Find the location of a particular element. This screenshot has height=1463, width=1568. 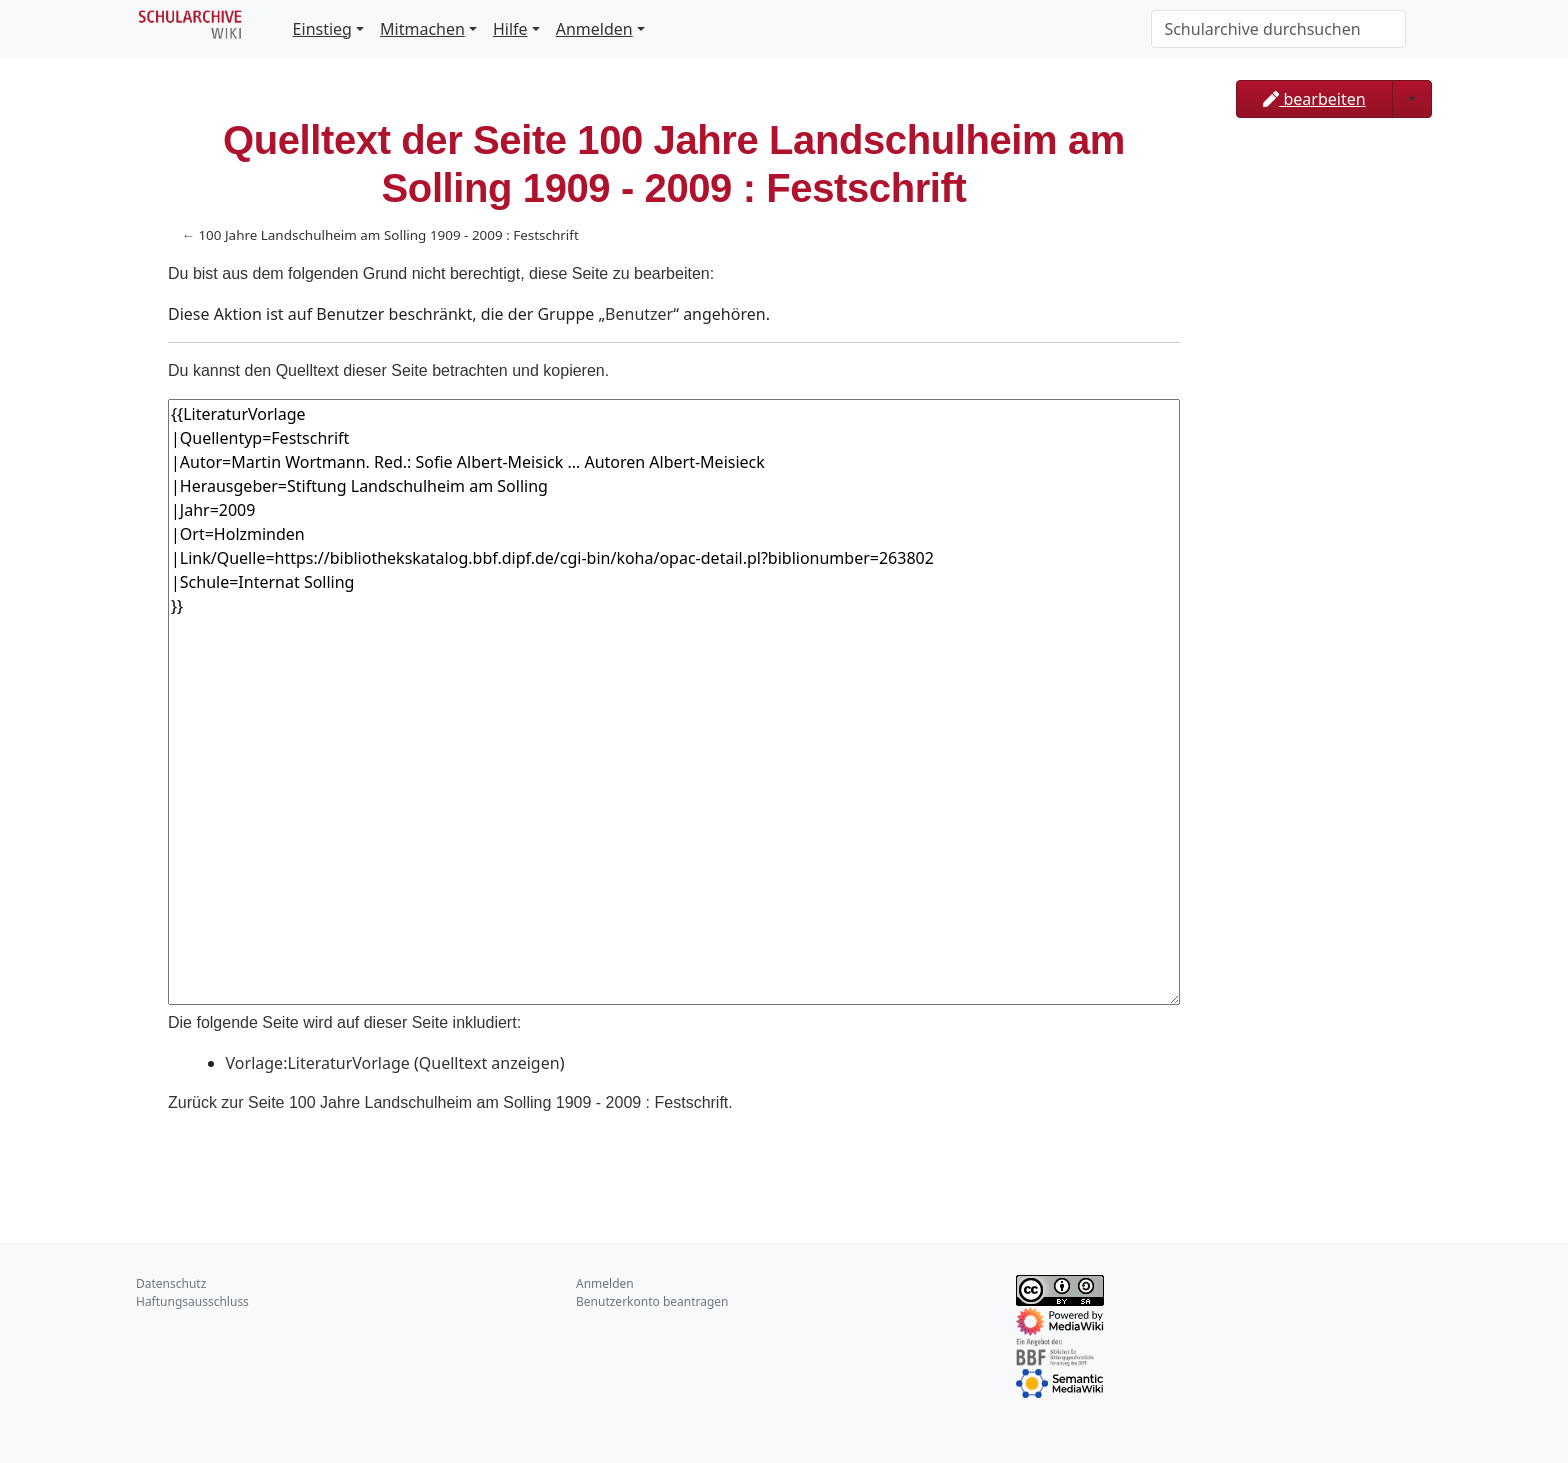

Hilfe is located at coordinates (510, 29).